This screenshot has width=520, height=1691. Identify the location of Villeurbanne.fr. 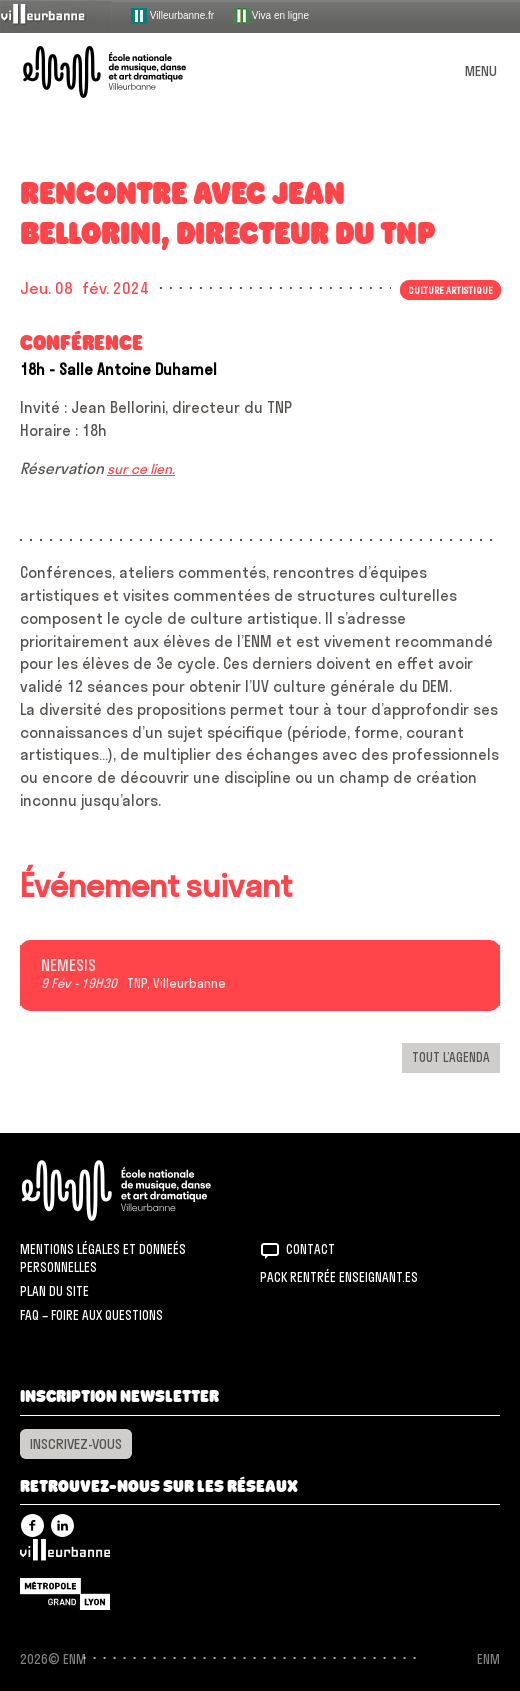
(172, 16).